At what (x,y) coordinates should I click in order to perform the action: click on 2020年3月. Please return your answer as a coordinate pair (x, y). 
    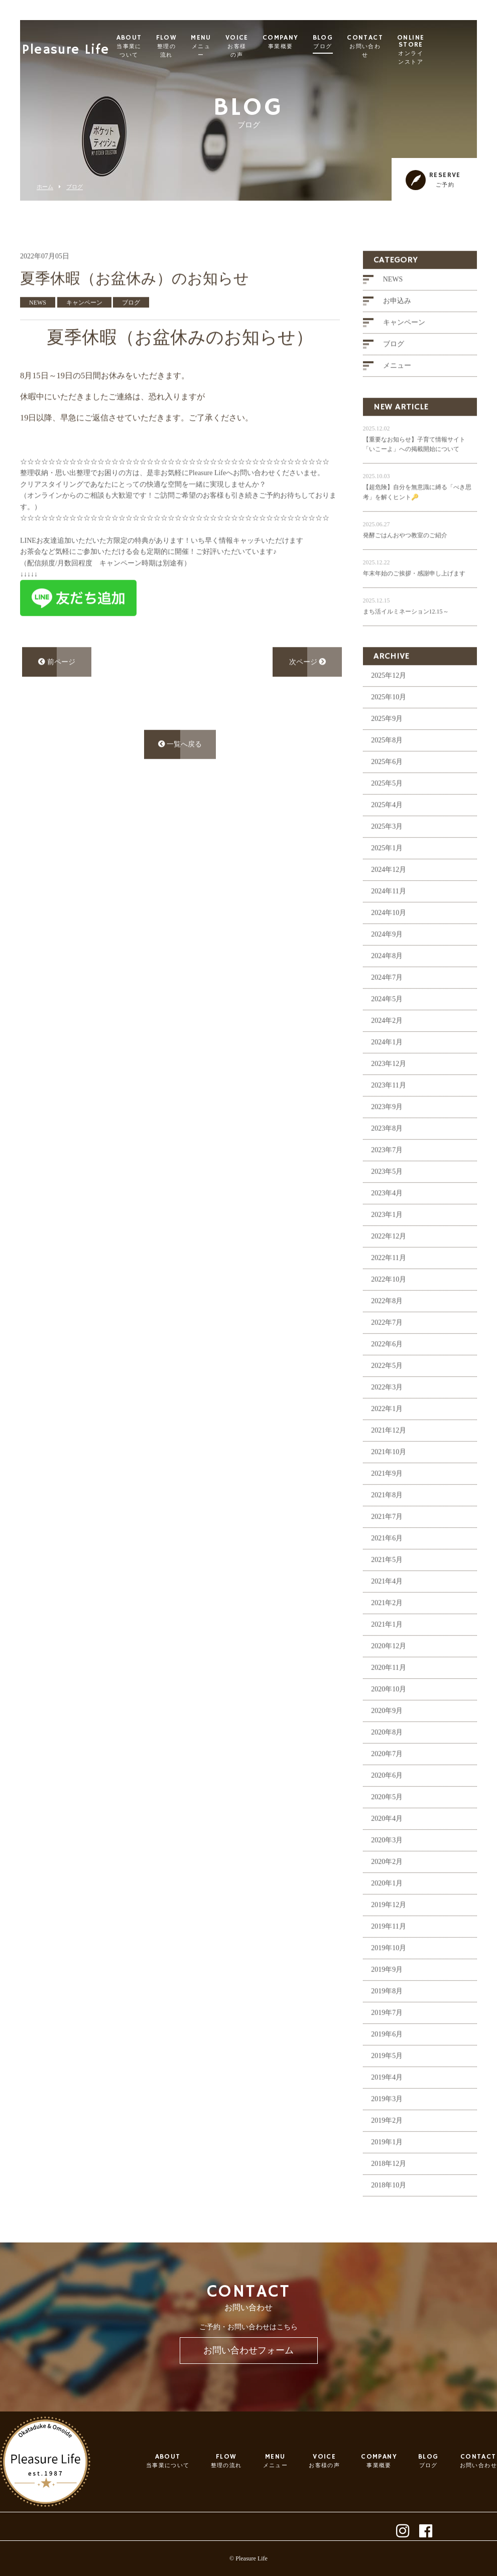
    Looking at the image, I should click on (387, 1863).